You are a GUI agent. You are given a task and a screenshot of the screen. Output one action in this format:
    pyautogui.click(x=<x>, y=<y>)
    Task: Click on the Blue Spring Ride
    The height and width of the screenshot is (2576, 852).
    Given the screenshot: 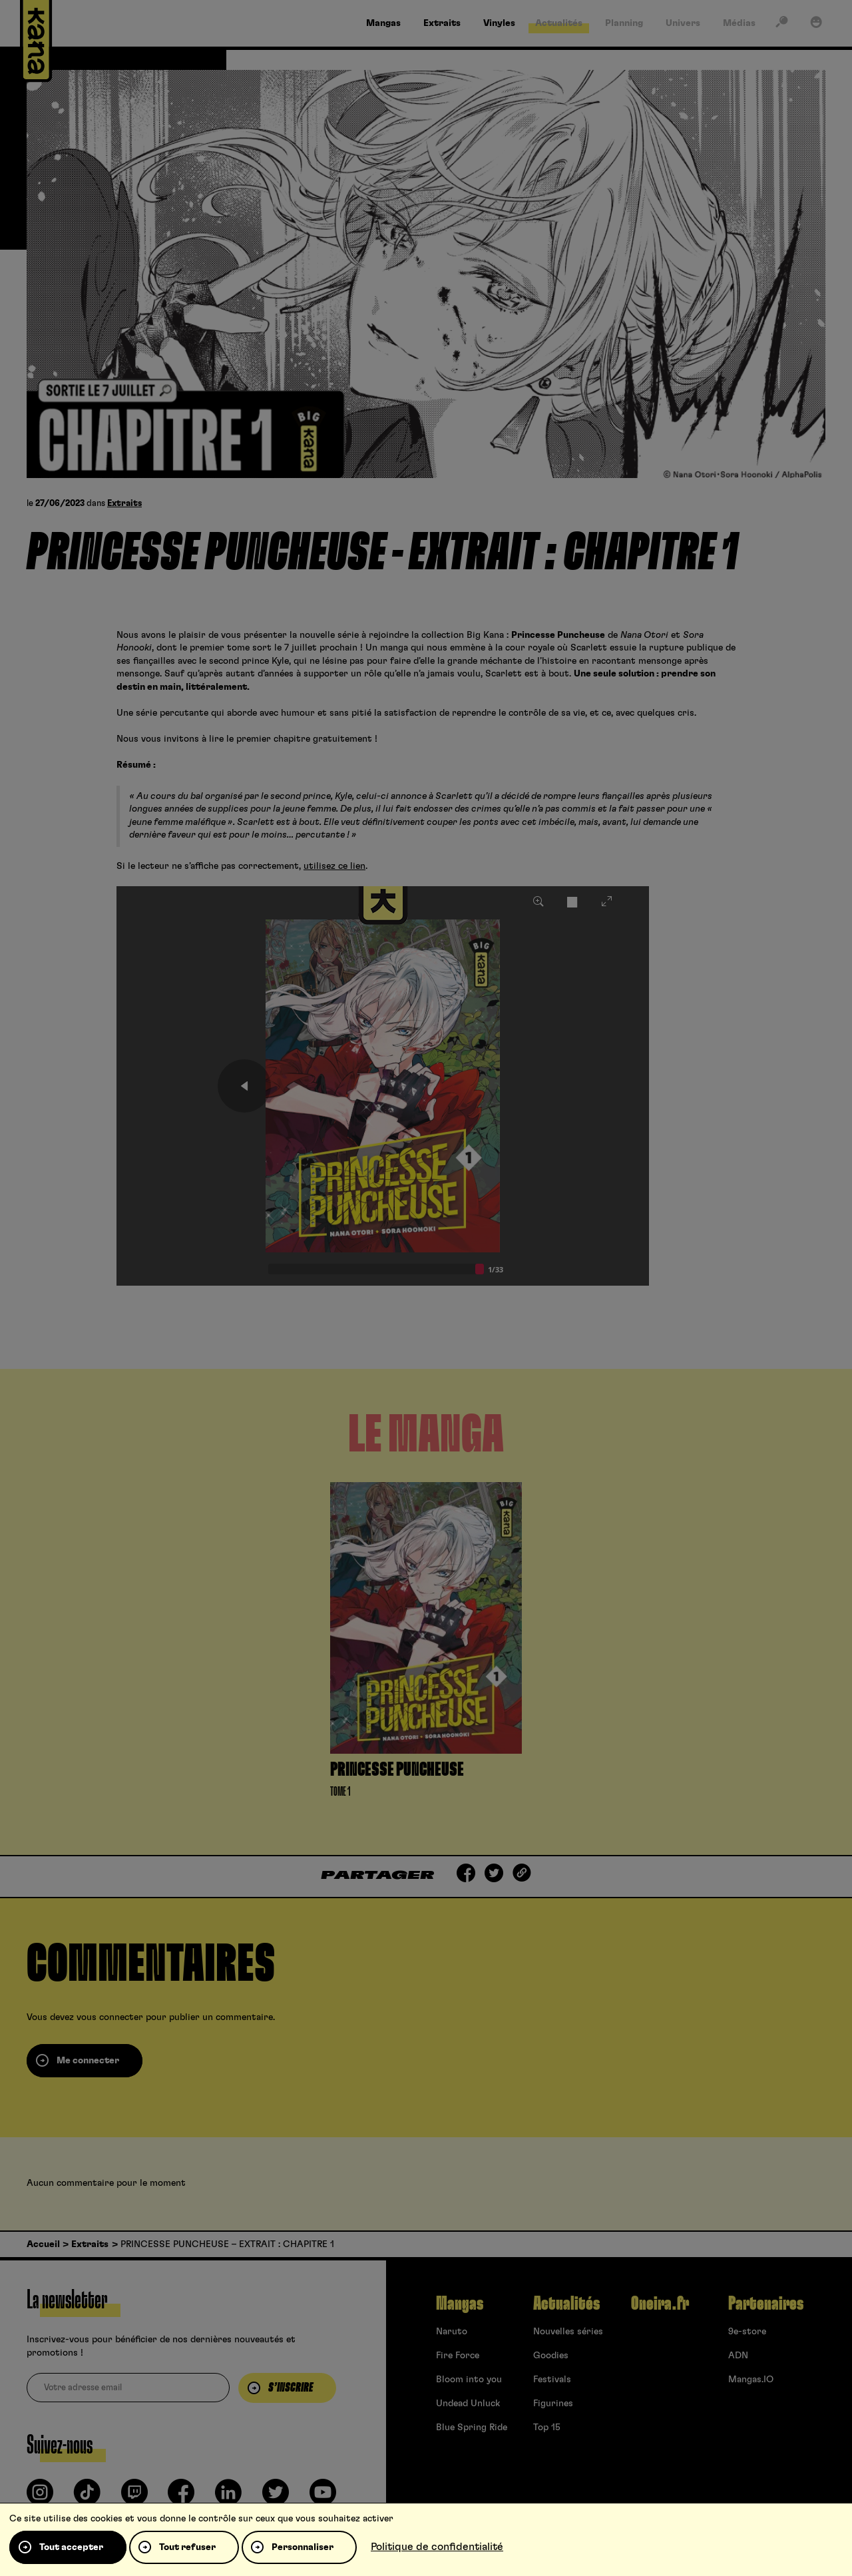 What is the action you would take?
    pyautogui.click(x=471, y=2427)
    